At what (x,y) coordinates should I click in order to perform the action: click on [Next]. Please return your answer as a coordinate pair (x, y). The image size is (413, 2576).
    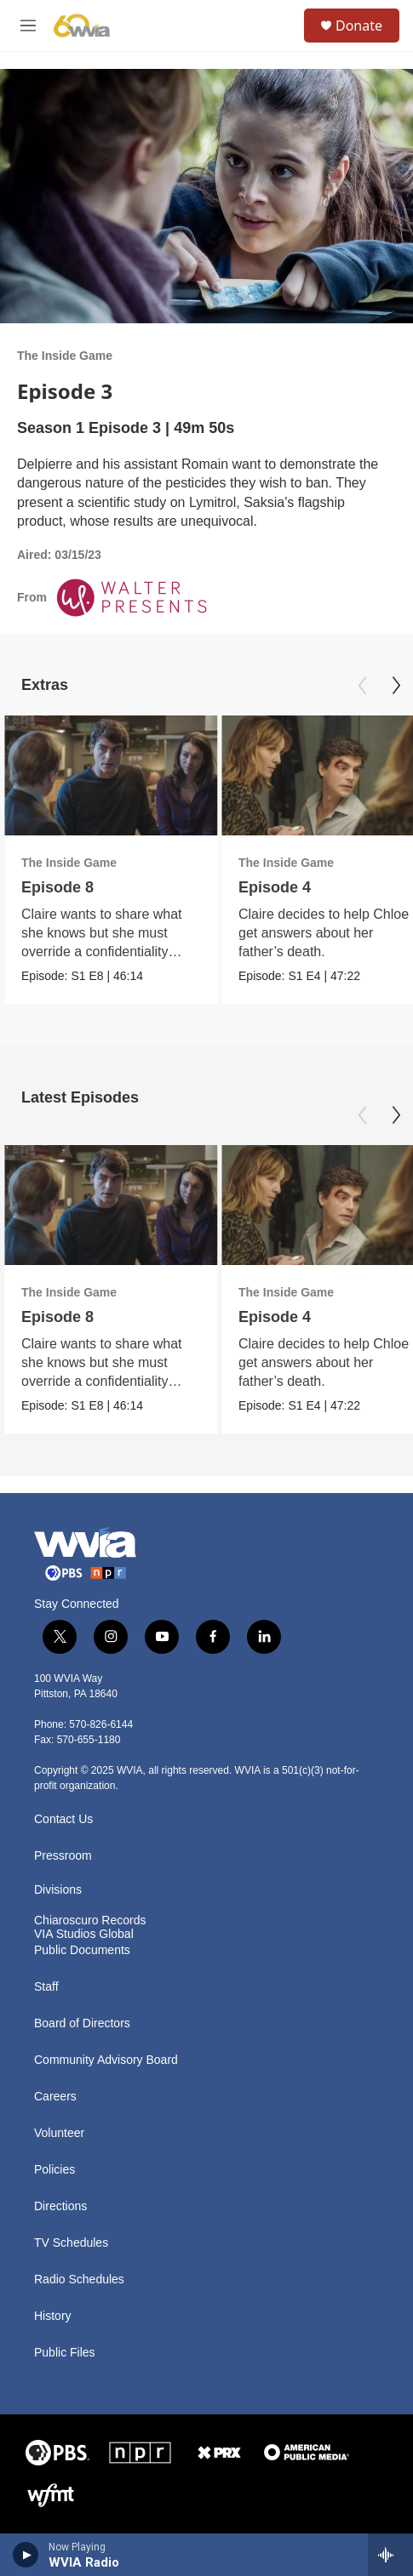
    Looking at the image, I should click on (395, 686).